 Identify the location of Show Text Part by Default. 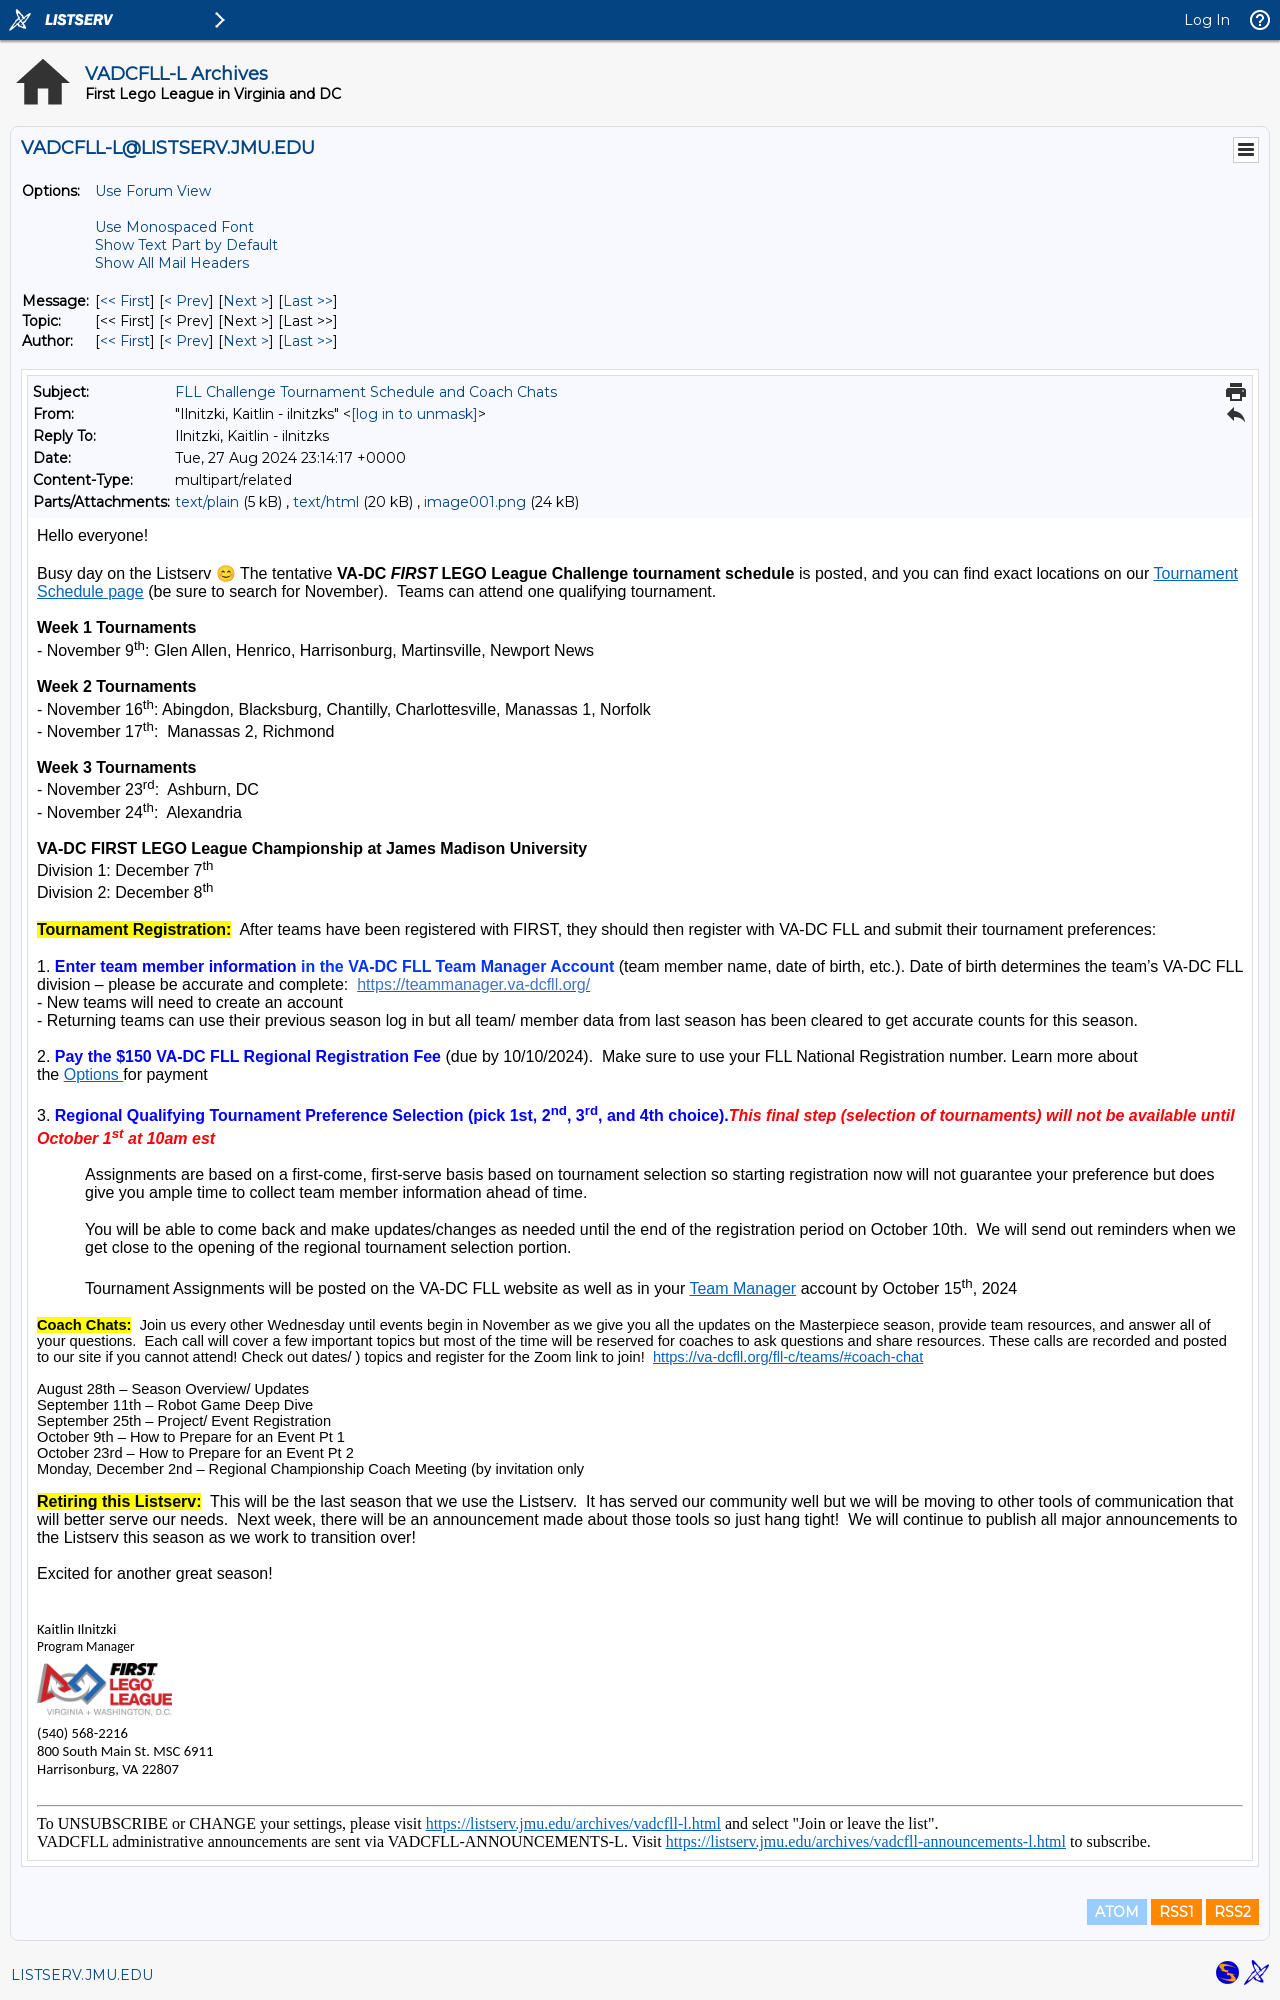
(186, 245).